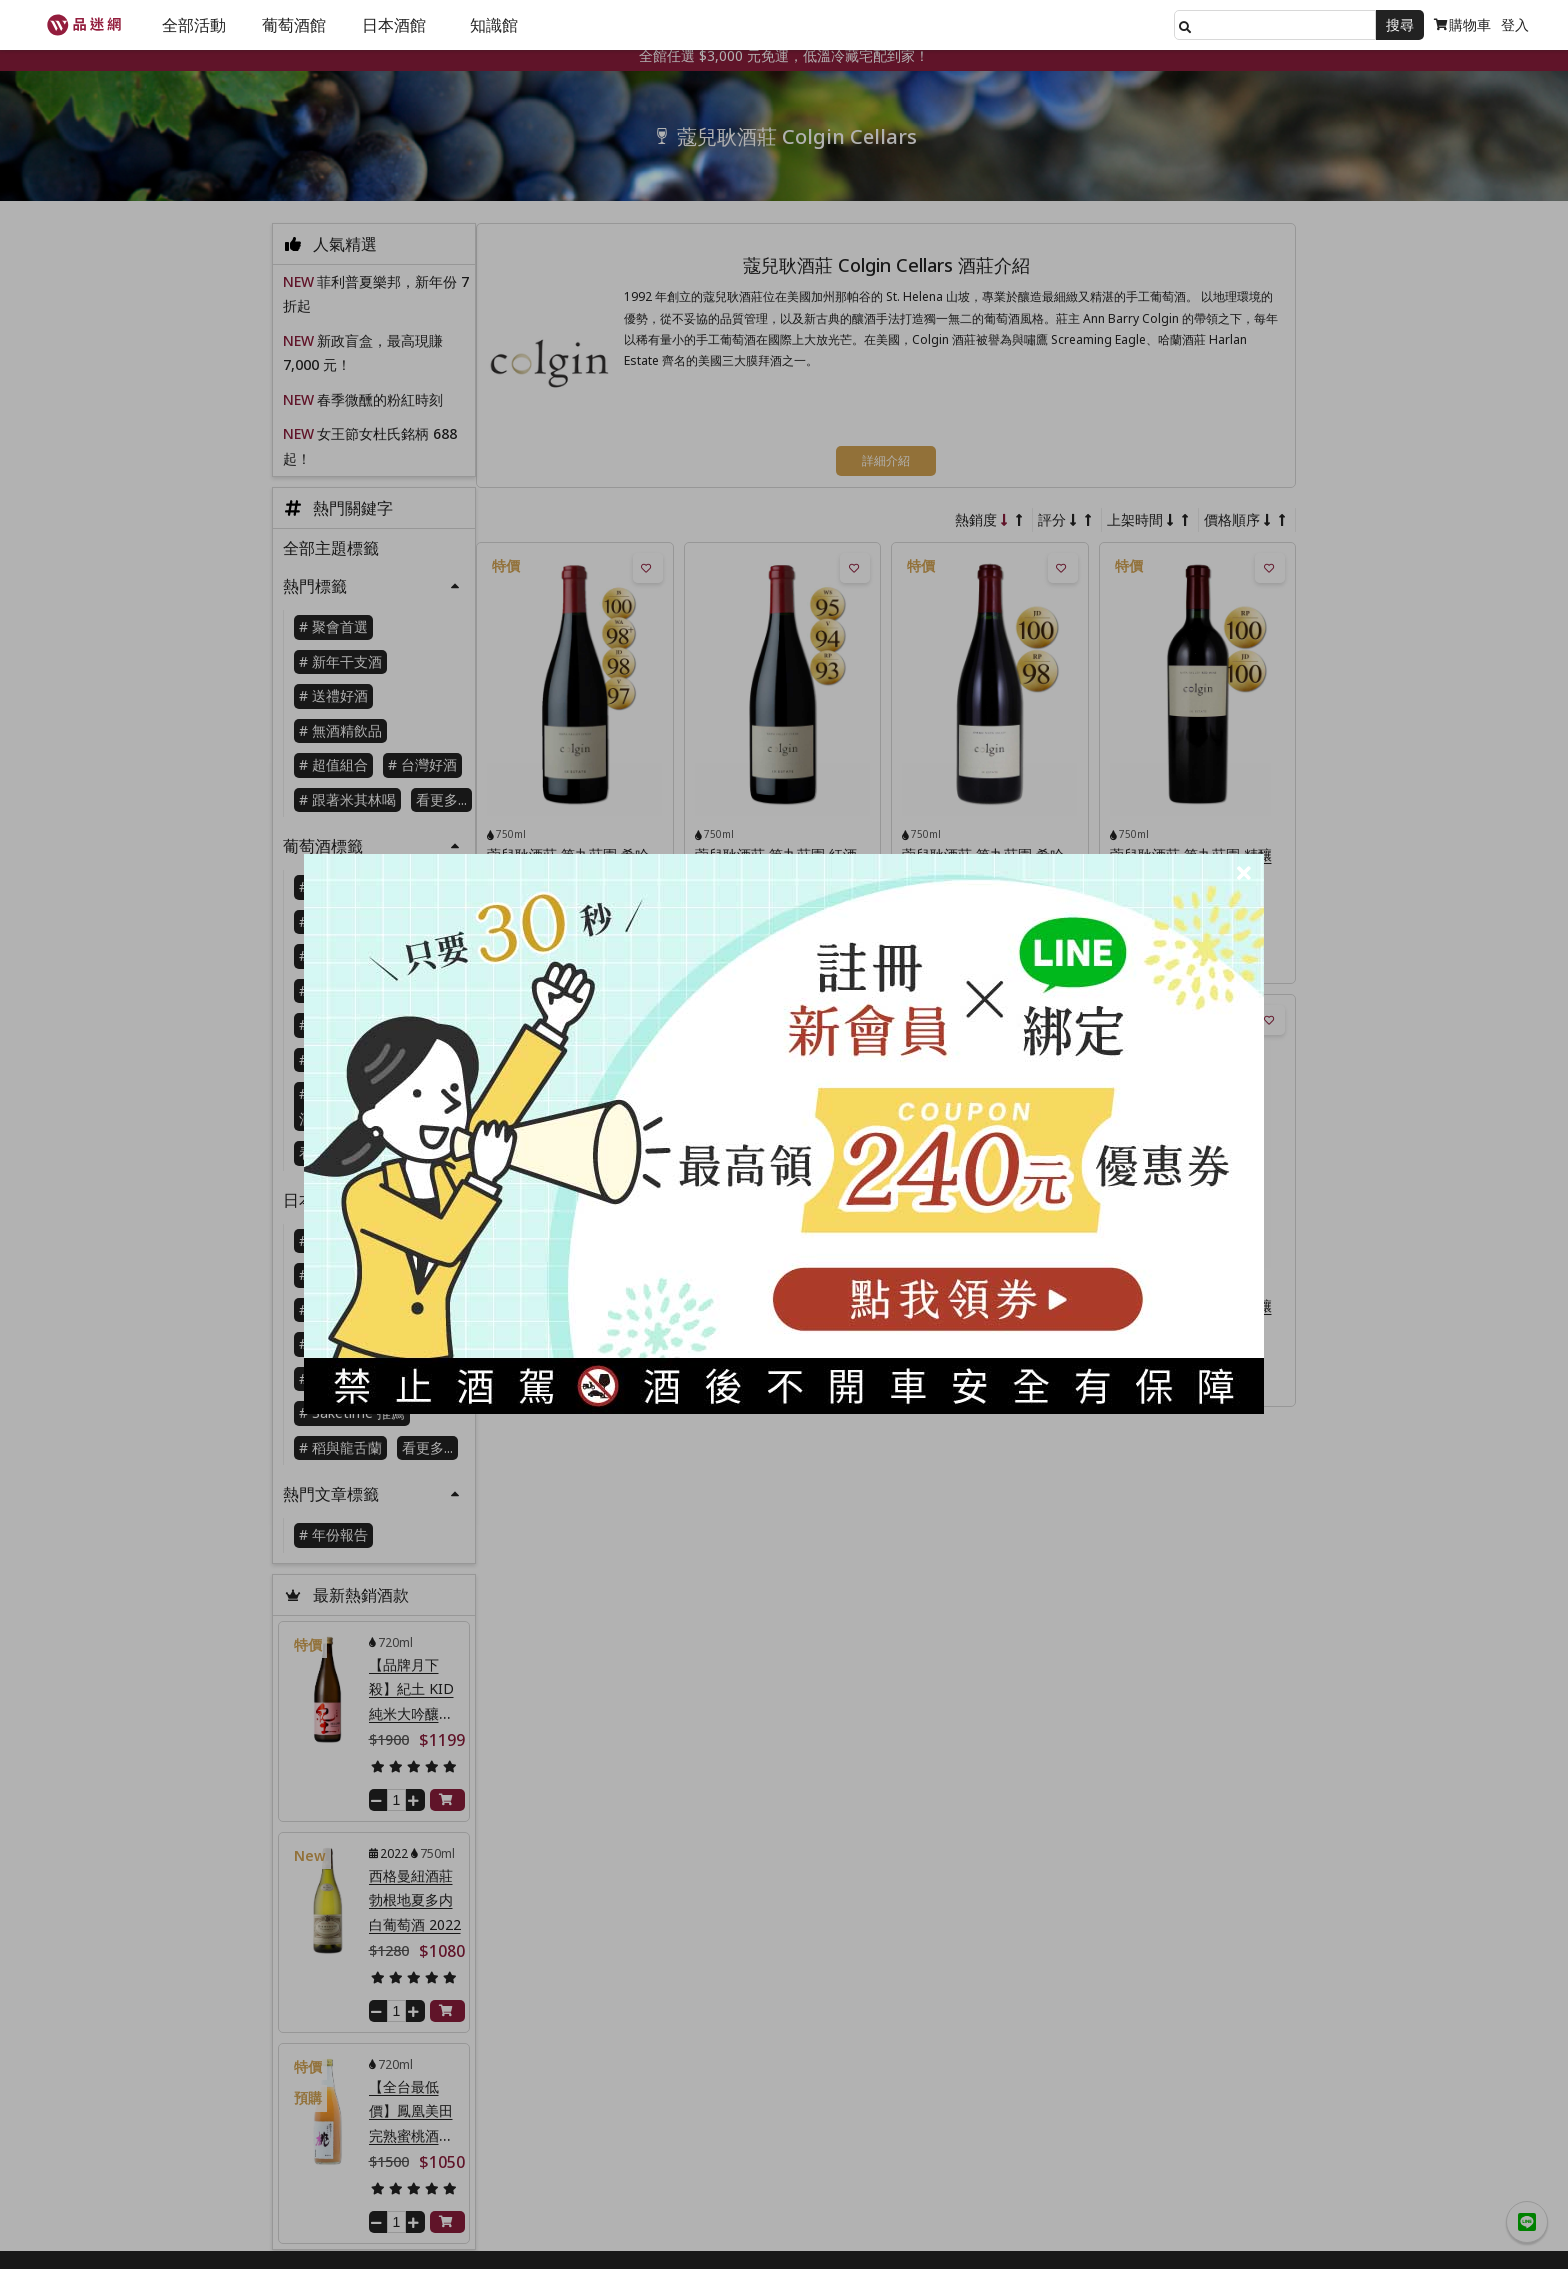 This screenshot has height=2269, width=1568. Describe the element at coordinates (1400, 24) in the screenshot. I see `搜尋` at that location.